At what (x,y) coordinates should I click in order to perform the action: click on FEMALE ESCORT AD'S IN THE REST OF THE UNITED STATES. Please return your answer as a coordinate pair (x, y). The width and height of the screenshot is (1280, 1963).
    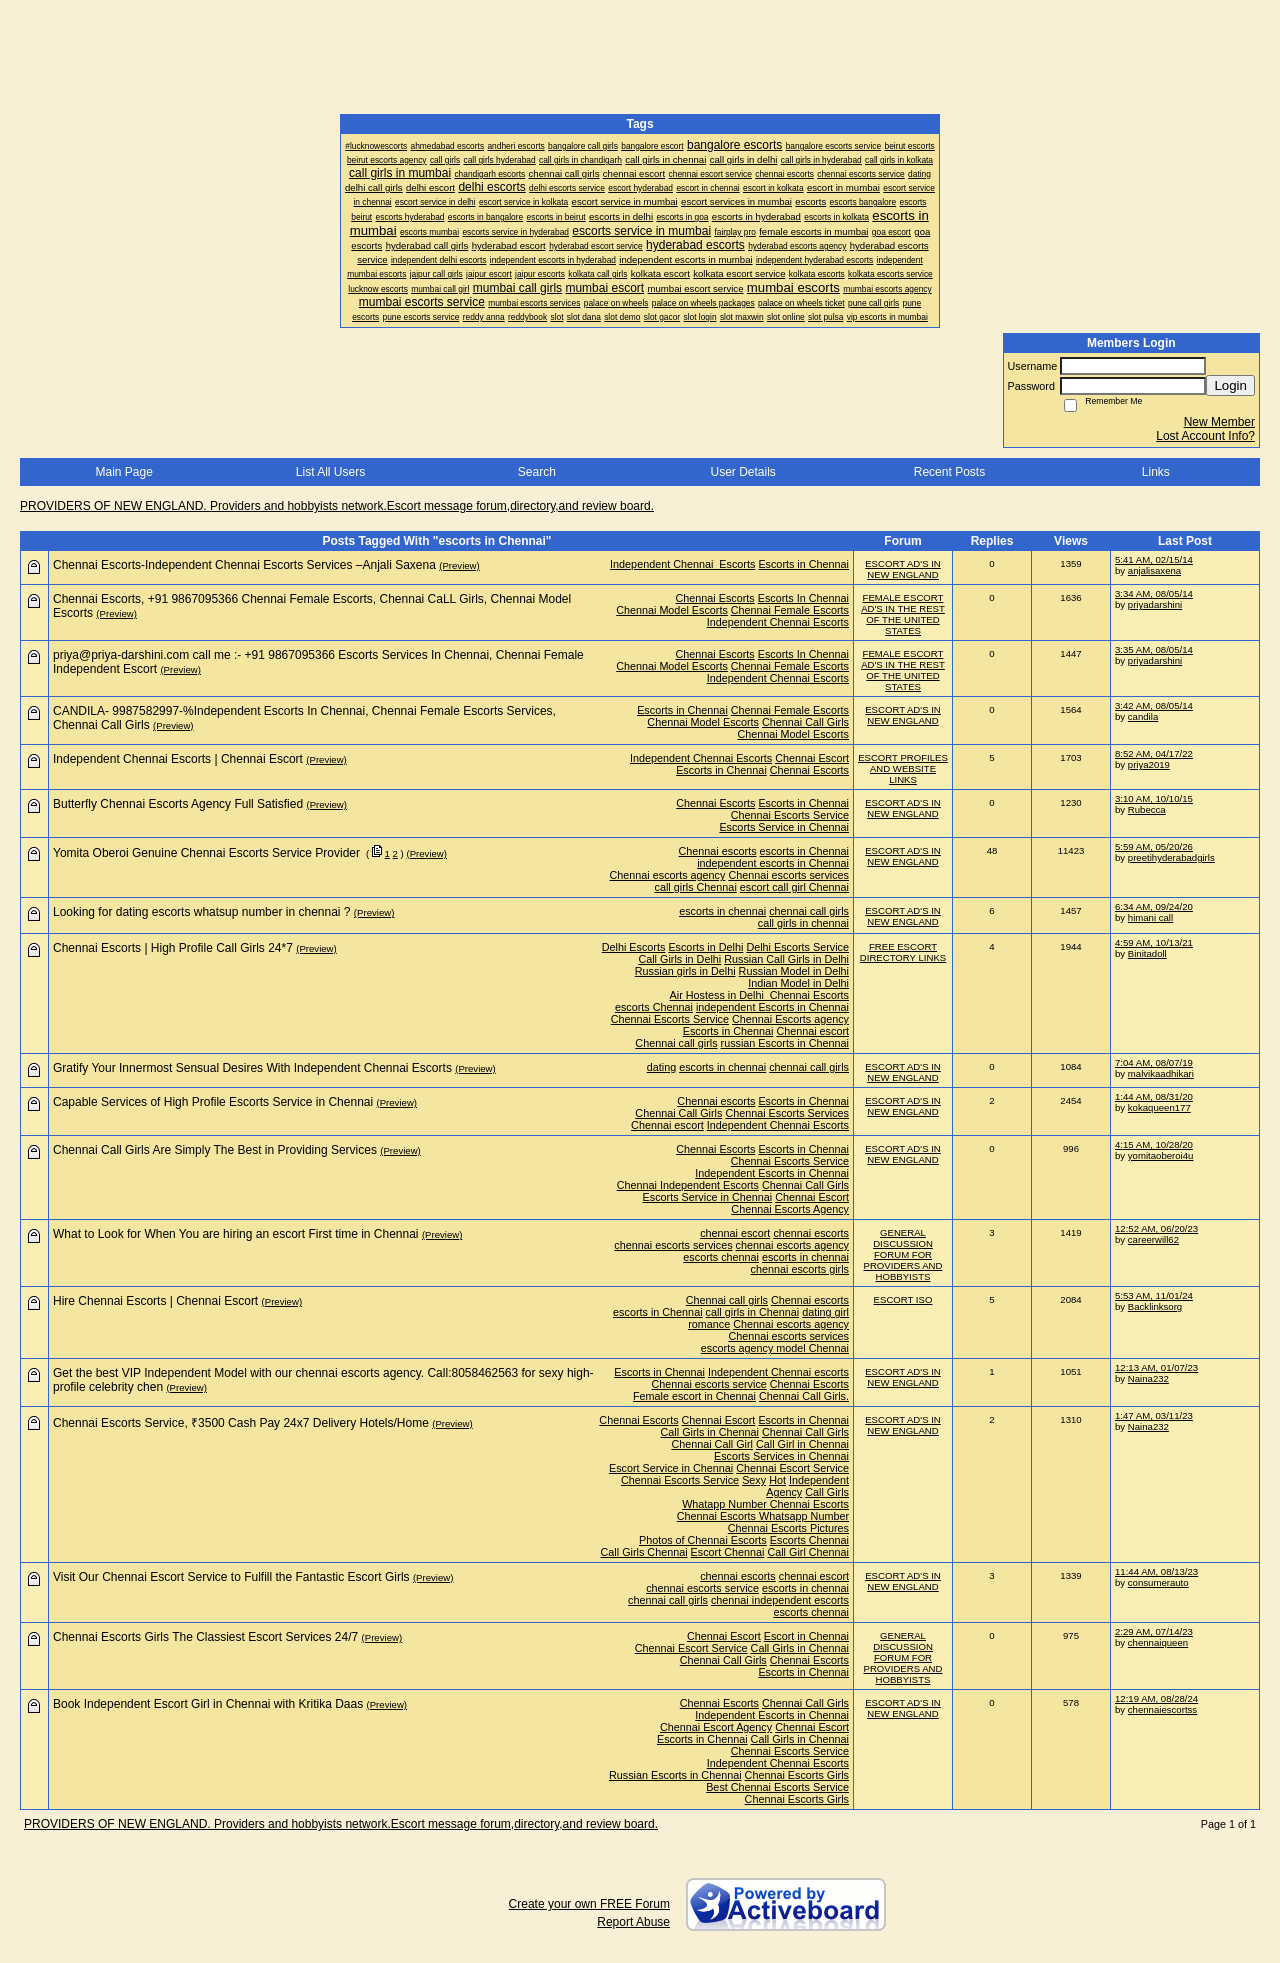
    Looking at the image, I should click on (903, 614).